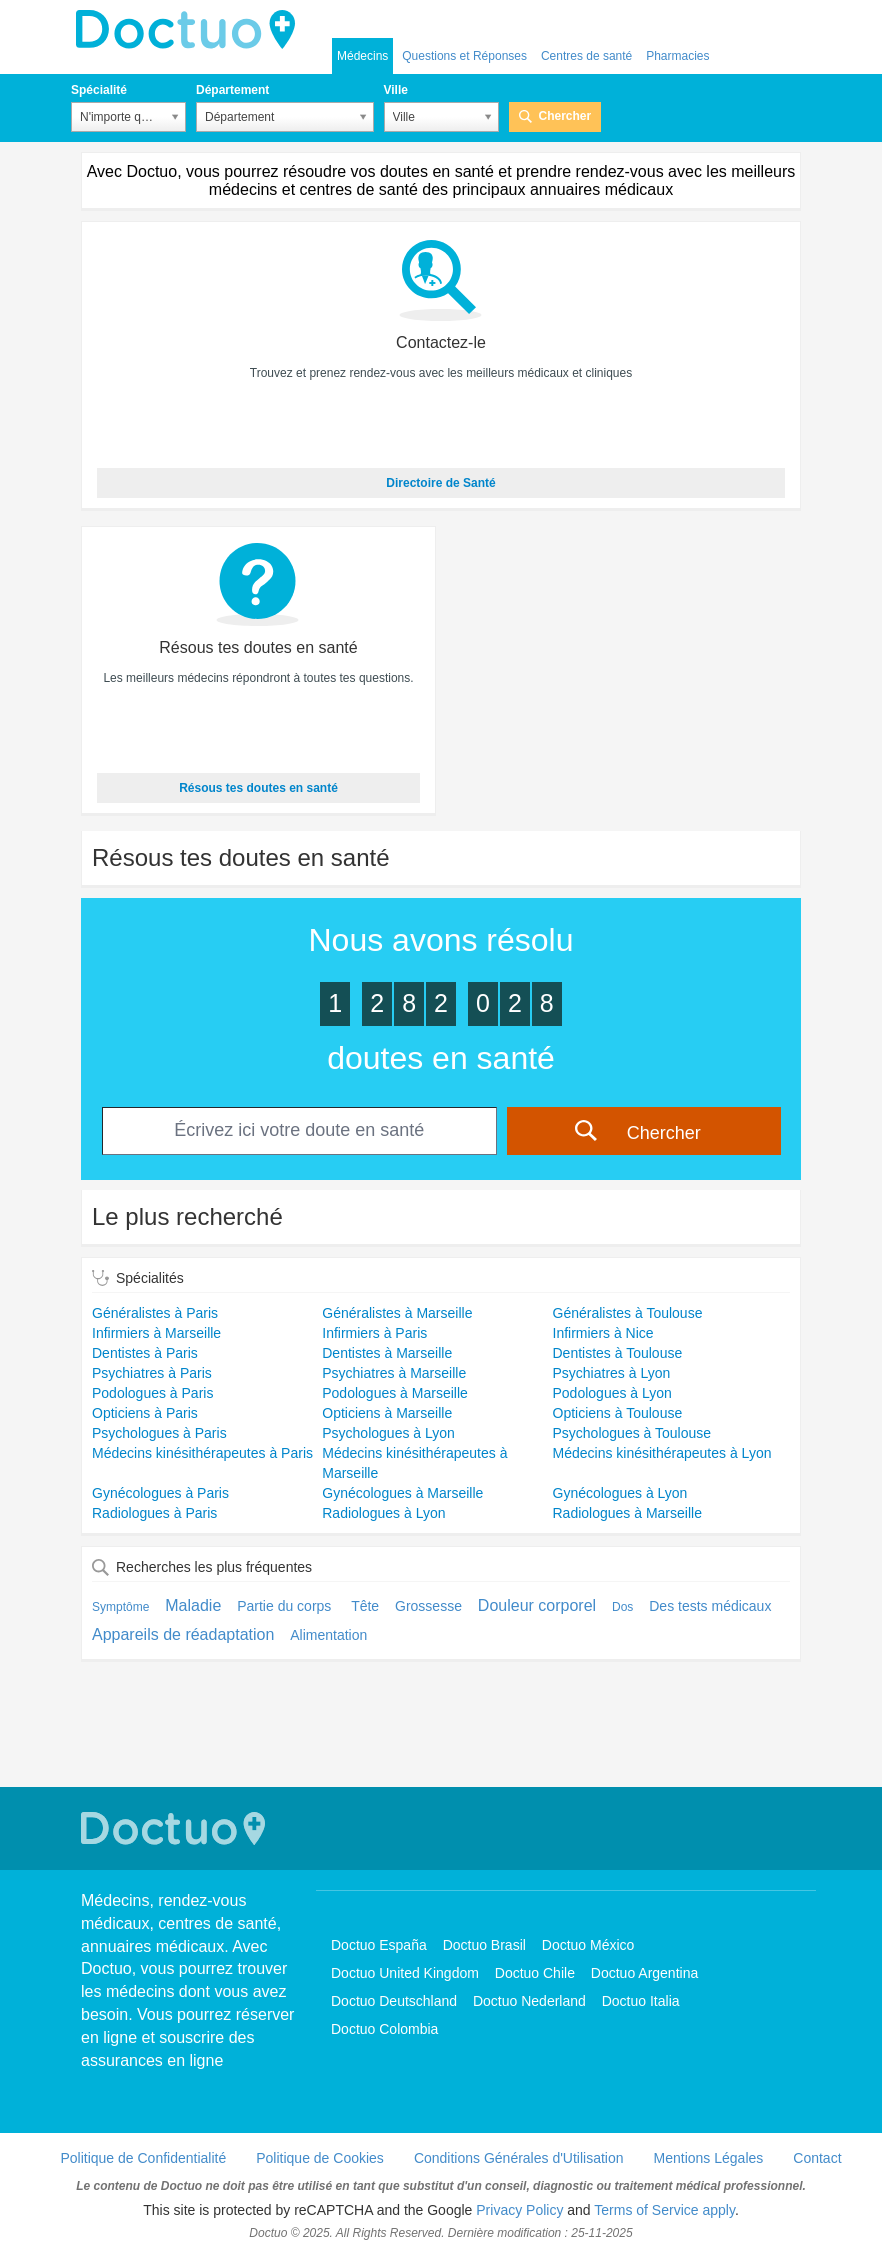 The width and height of the screenshot is (882, 2257). Describe the element at coordinates (677, 56) in the screenshot. I see `Pharmacies` at that location.